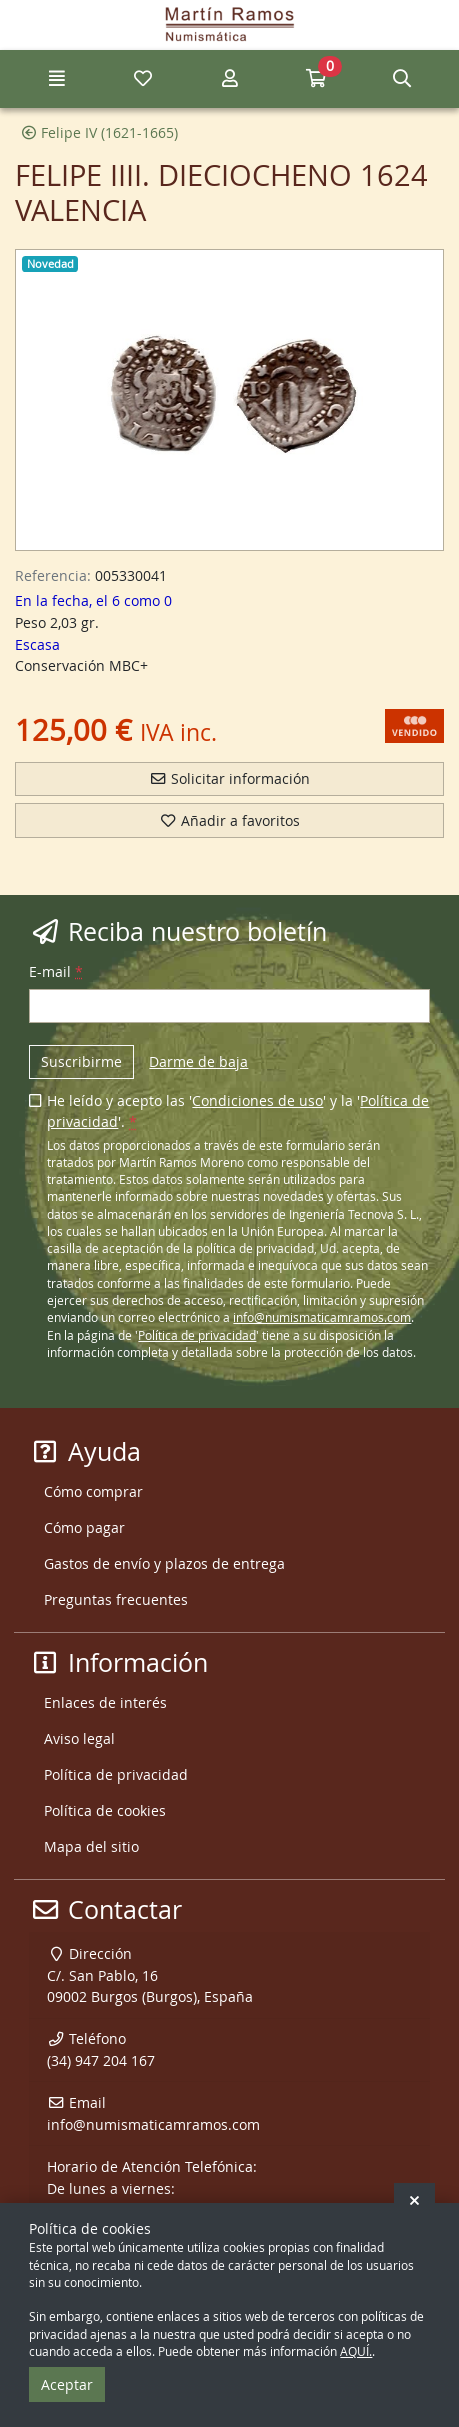  Describe the element at coordinates (91, 1846) in the screenshot. I see `Mapa del sitio` at that location.